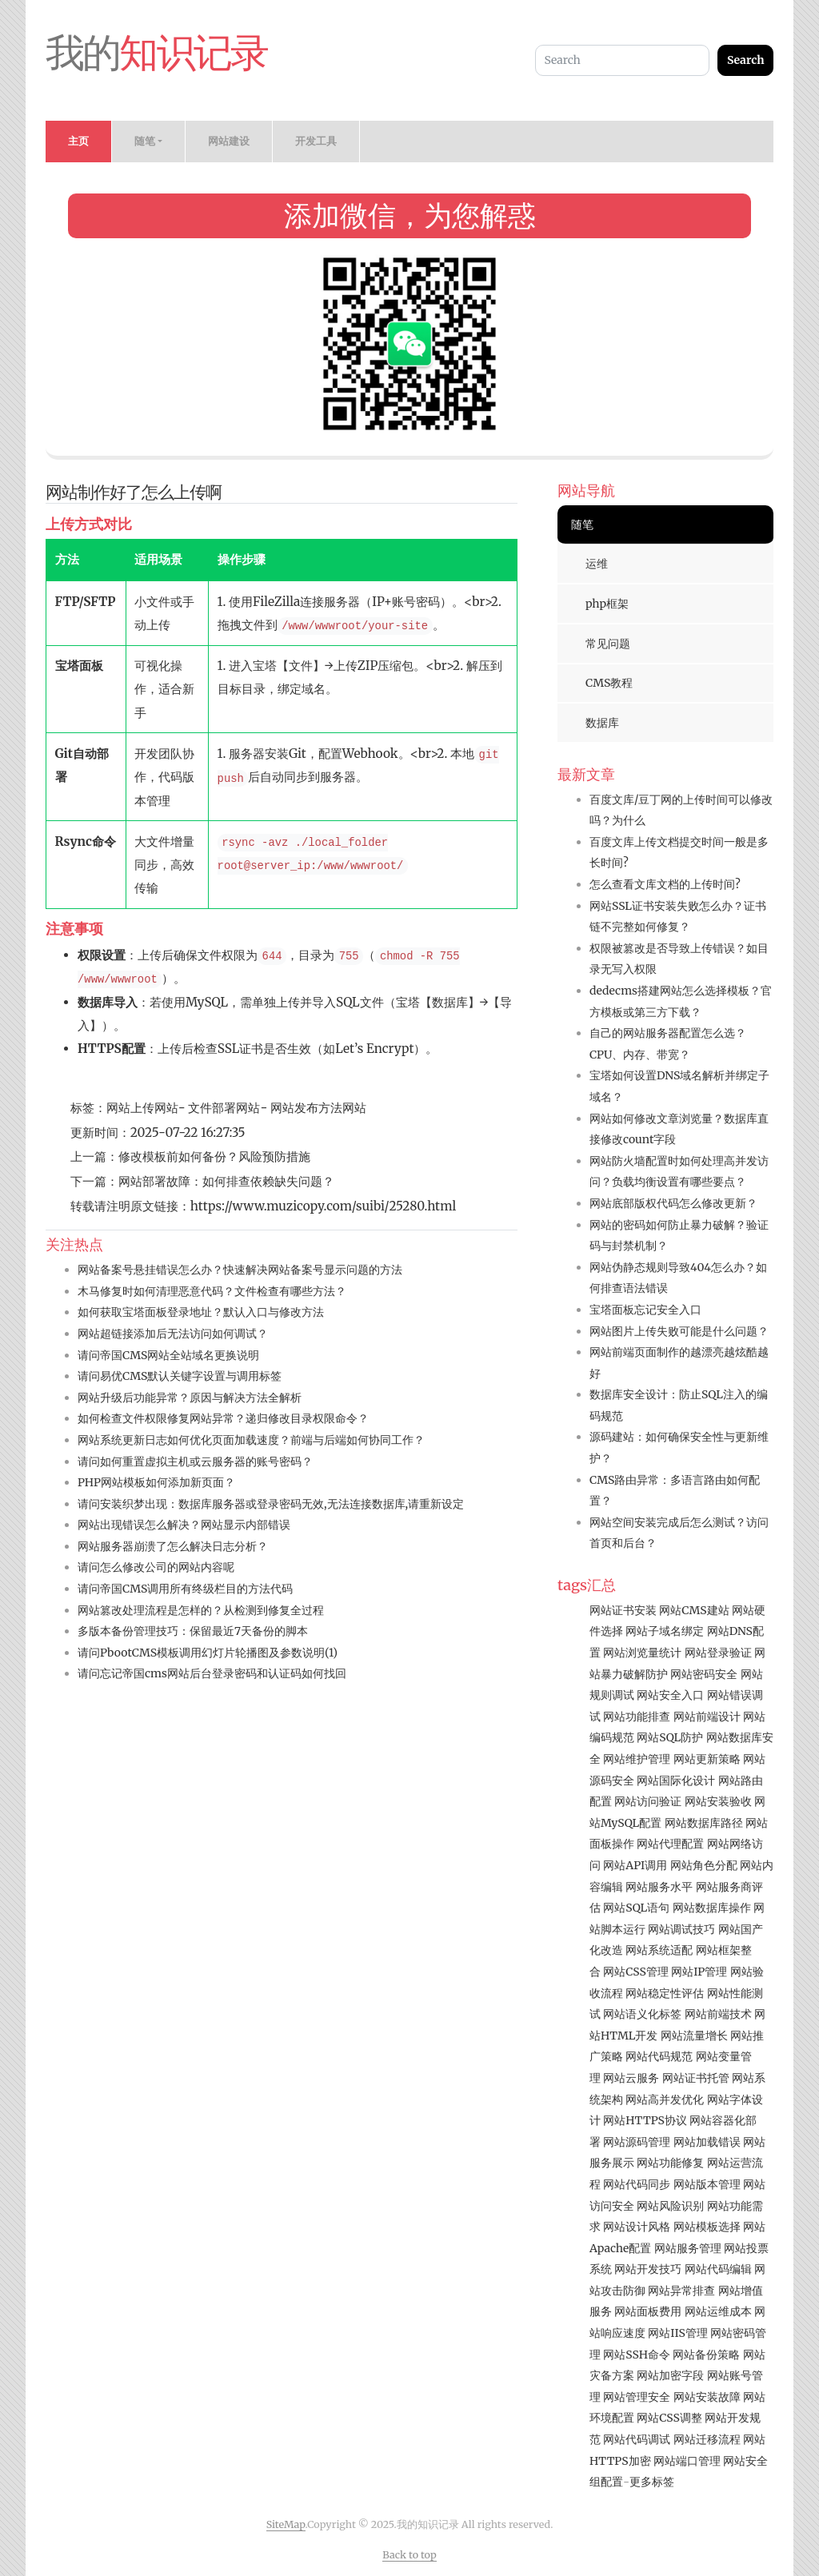 The height and width of the screenshot is (2576, 819). I want to click on 文件部署网站, so click(223, 1107).